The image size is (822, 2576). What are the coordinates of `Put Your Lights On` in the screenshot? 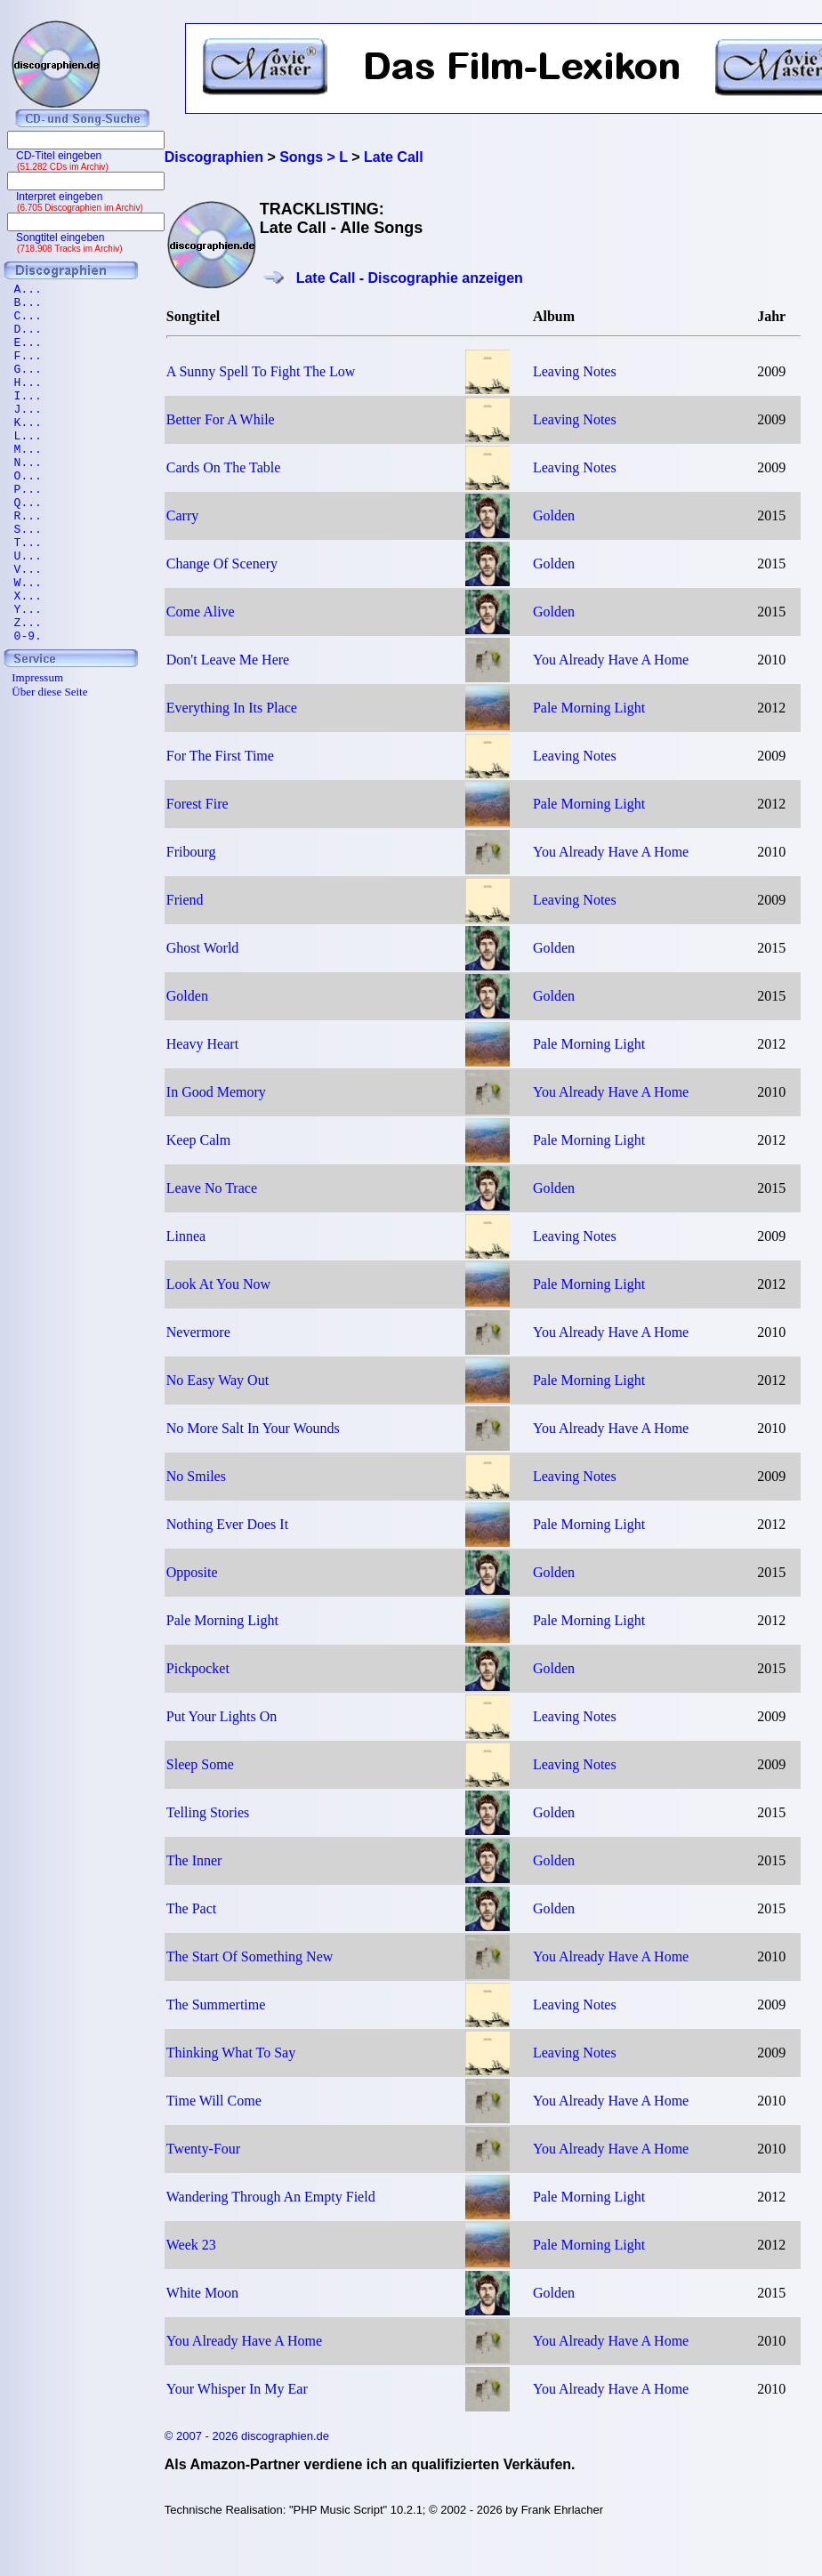 It's located at (221, 1716).